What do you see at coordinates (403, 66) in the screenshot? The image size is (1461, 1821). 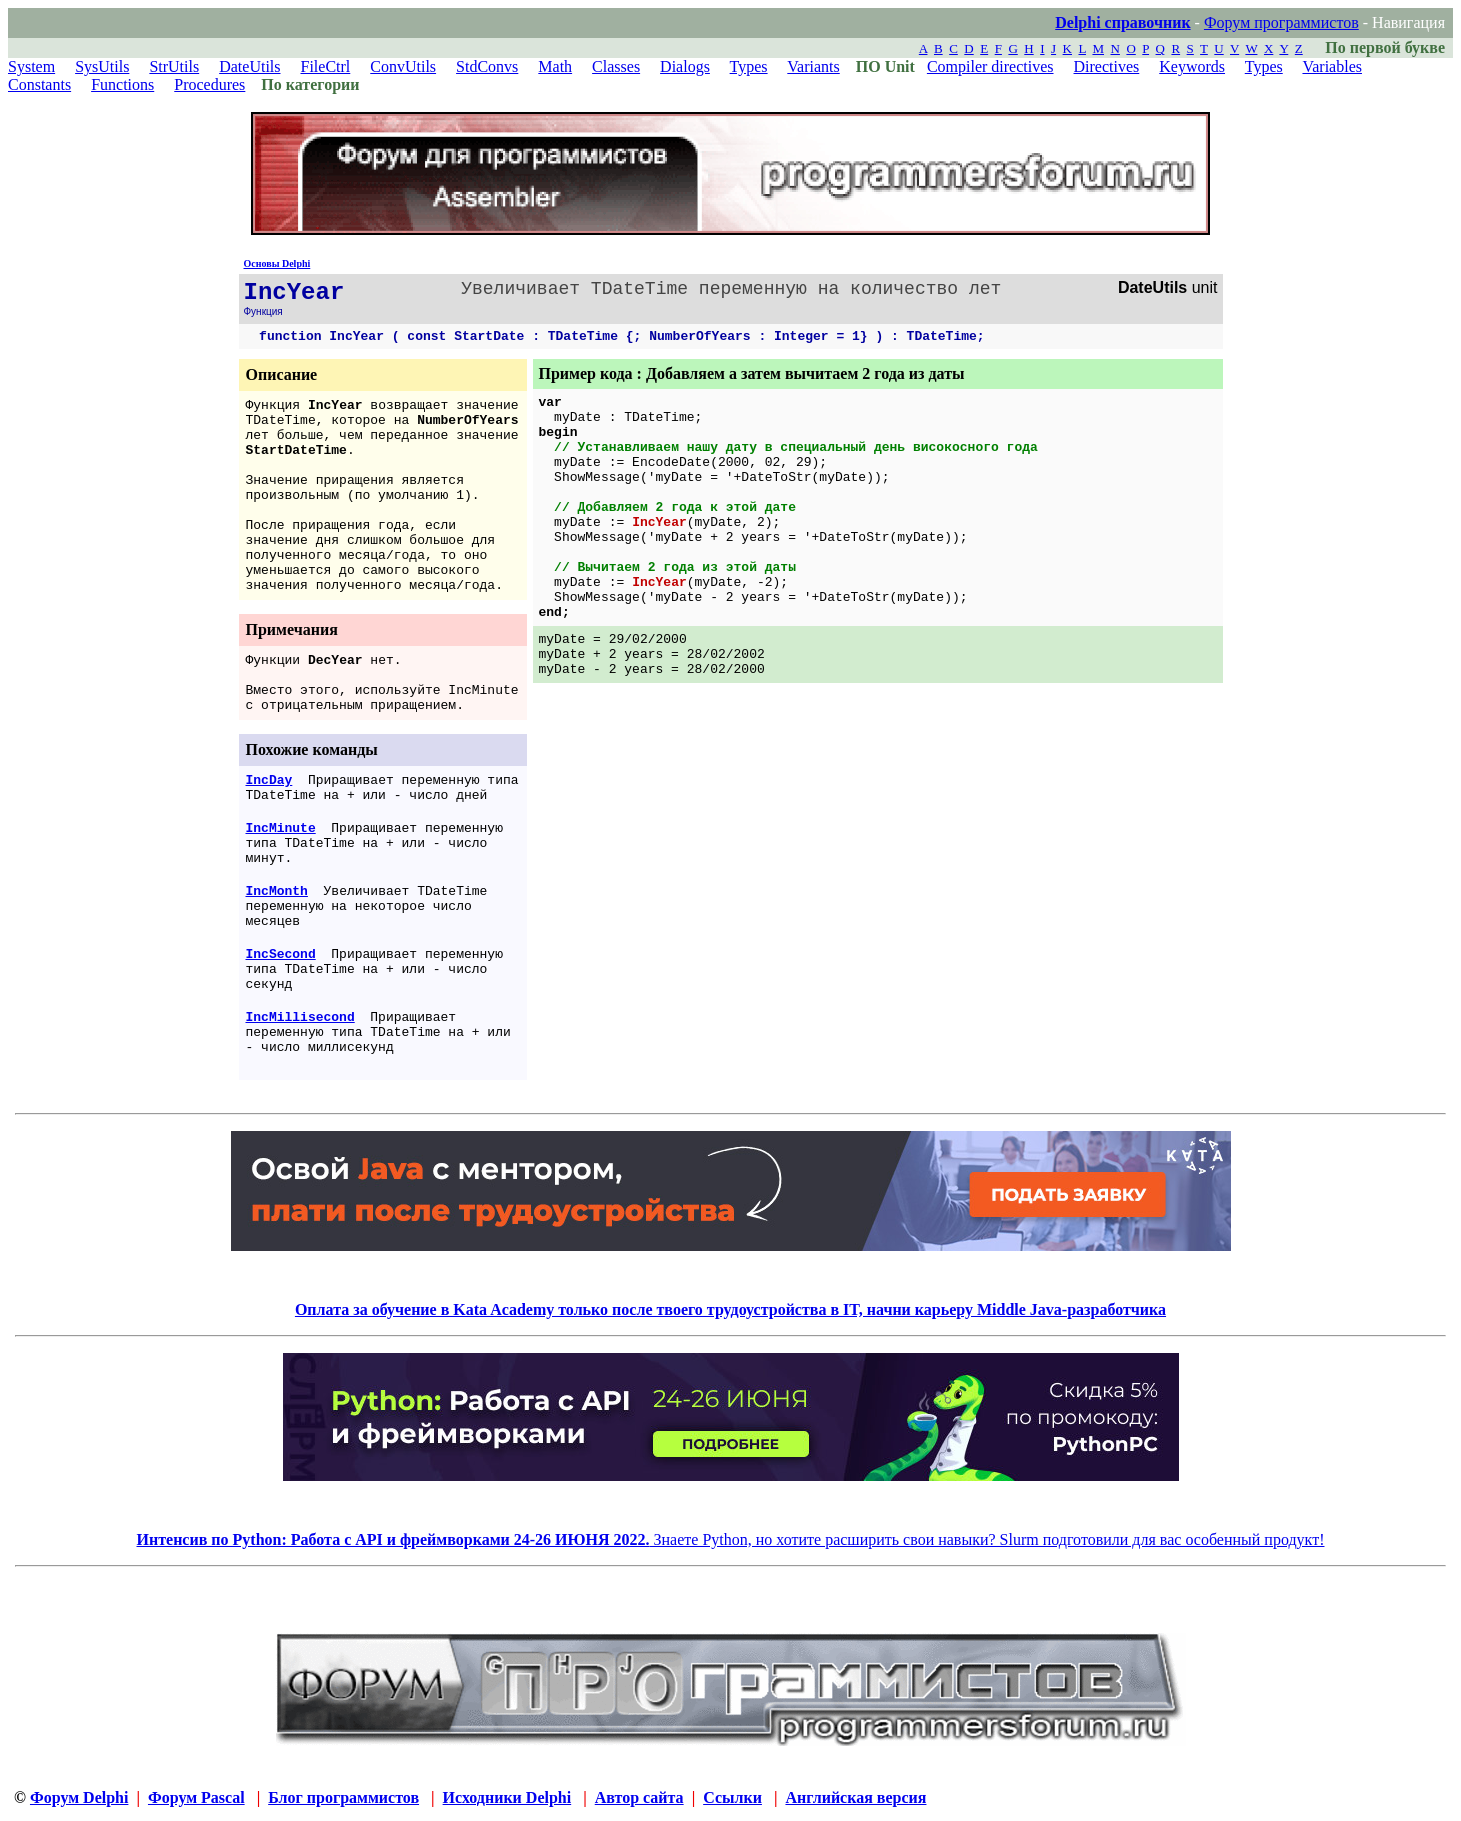 I see `ConvUtils` at bounding box center [403, 66].